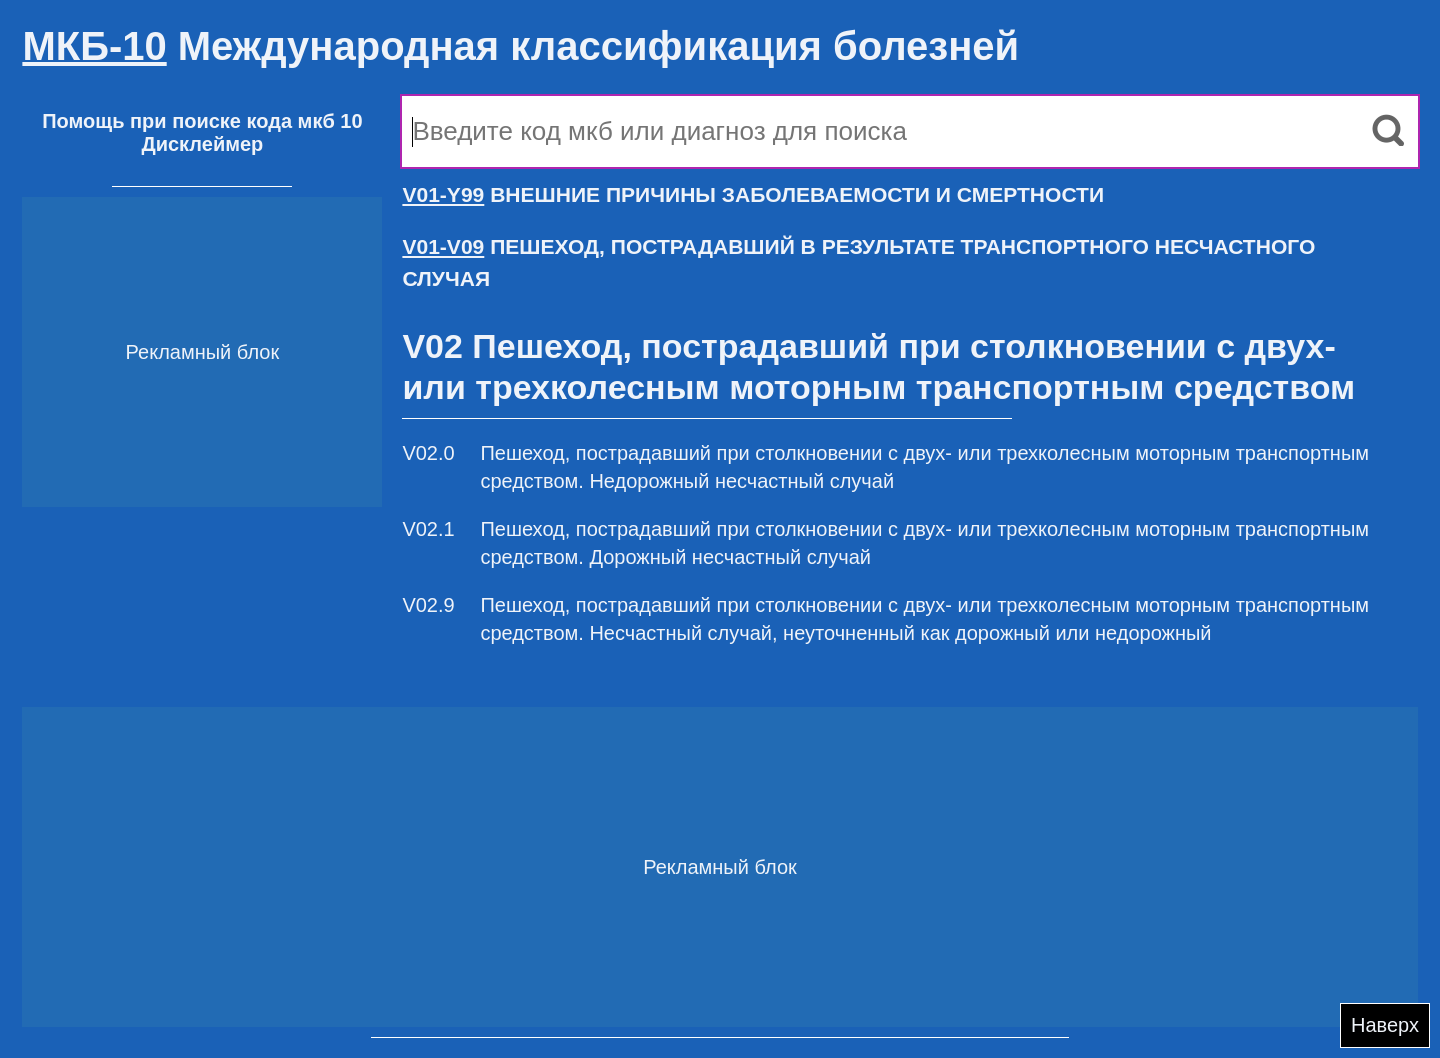 Image resolution: width=1440 pixels, height=1058 pixels. What do you see at coordinates (202, 144) in the screenshot?
I see `Дисклеймер` at bounding box center [202, 144].